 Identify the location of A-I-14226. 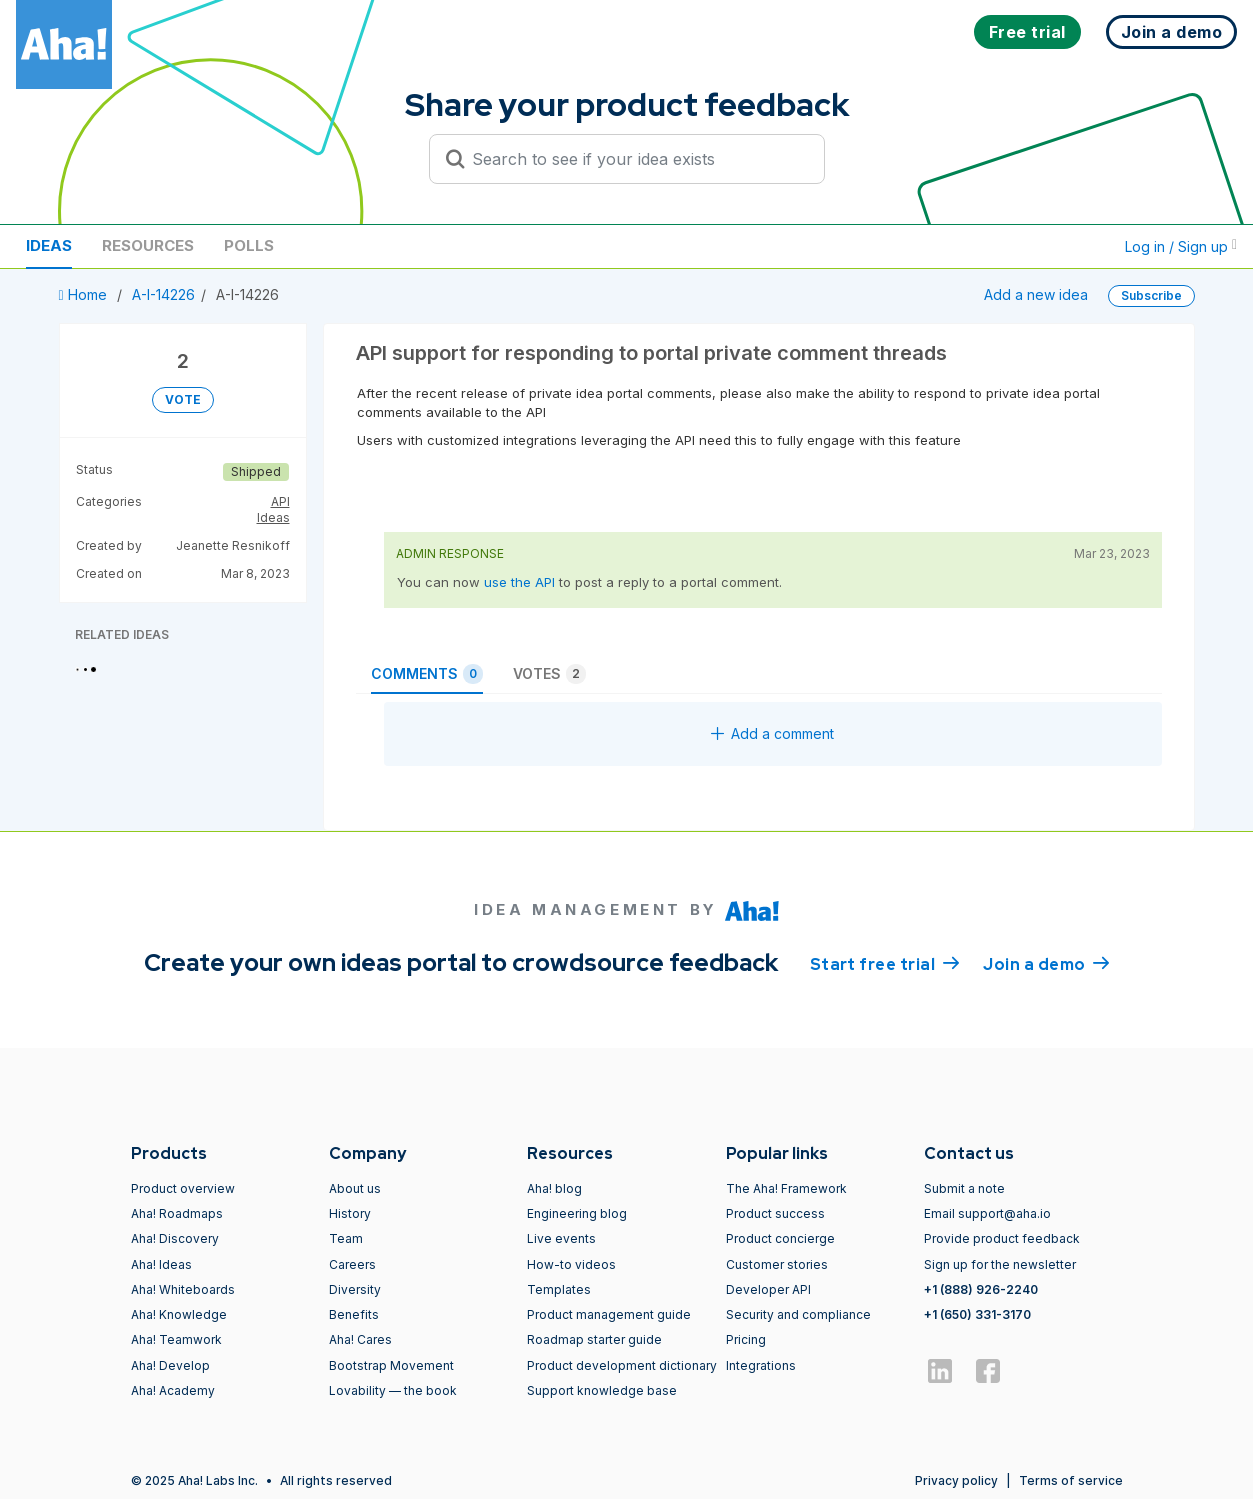
(163, 294).